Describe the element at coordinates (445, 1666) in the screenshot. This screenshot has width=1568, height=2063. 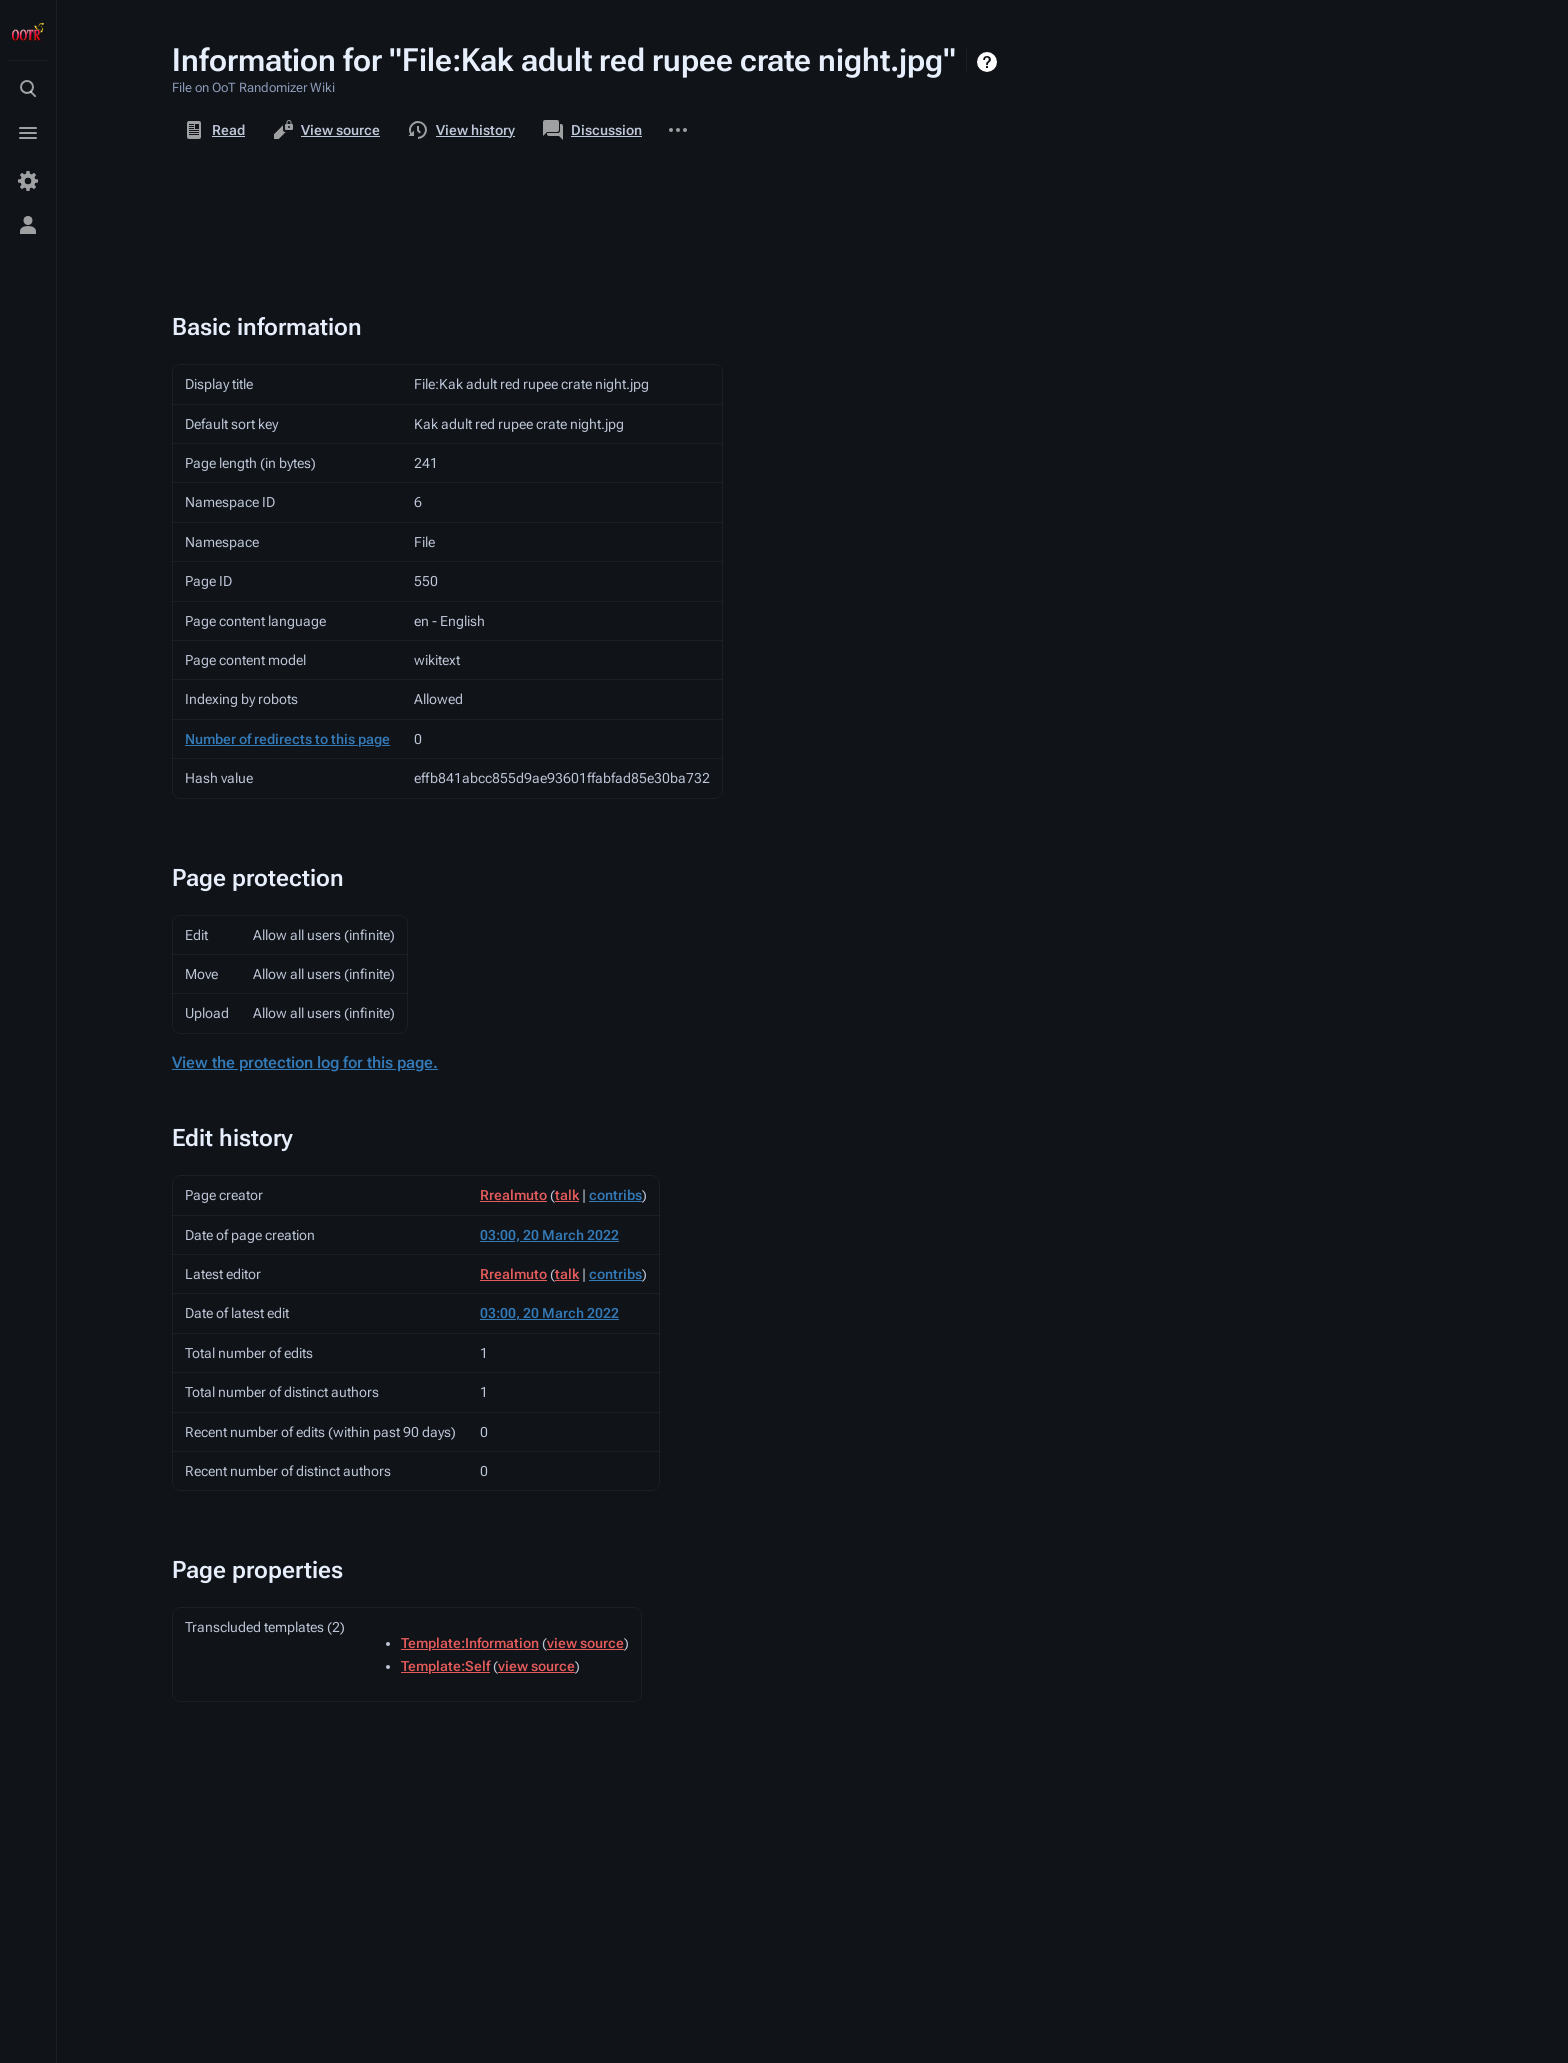
I see `Template:Self` at that location.